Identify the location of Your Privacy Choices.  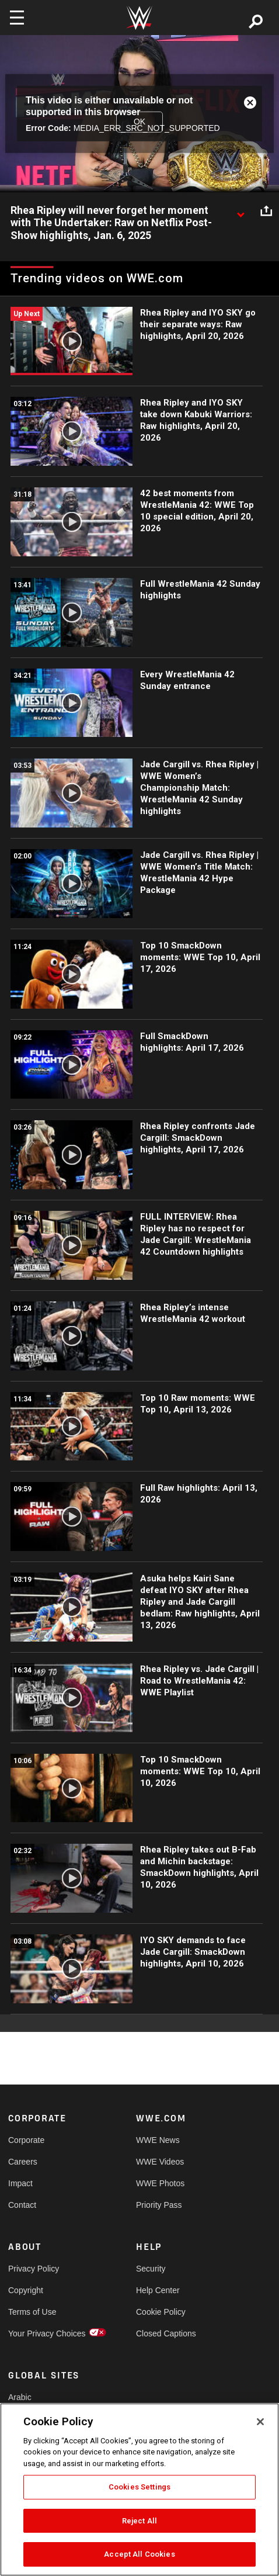
(40, 2333).